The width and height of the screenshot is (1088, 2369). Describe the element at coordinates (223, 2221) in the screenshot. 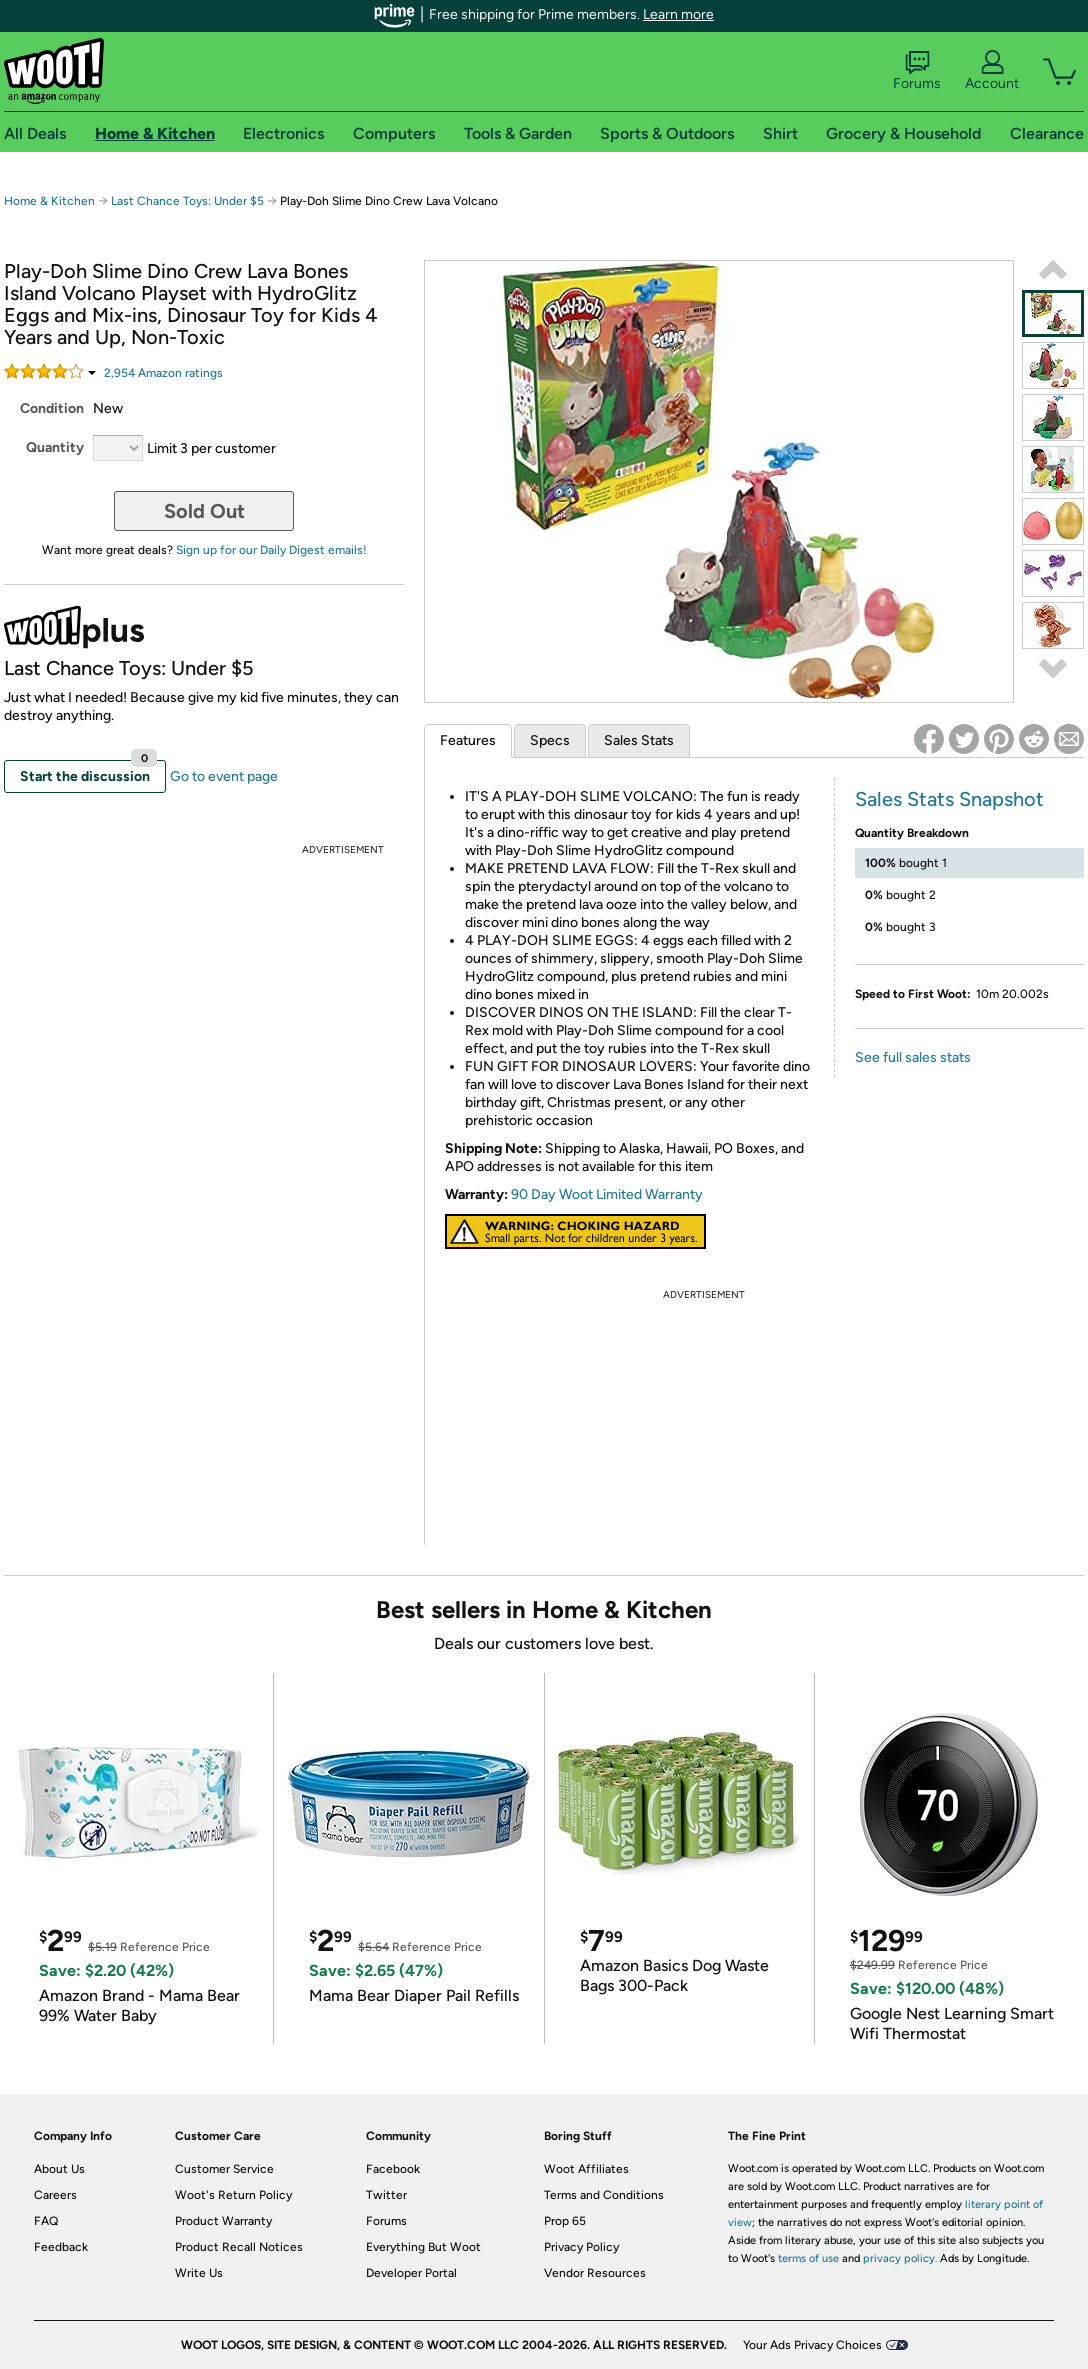

I see `Product Warranty` at that location.